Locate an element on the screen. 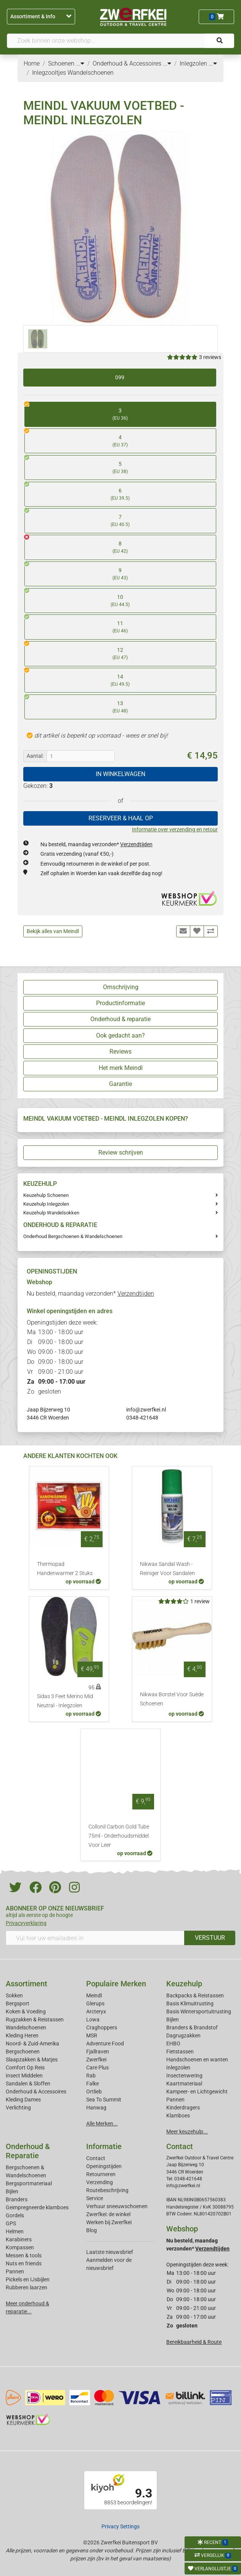  Keuzehulp is located at coordinates (184, 1983).